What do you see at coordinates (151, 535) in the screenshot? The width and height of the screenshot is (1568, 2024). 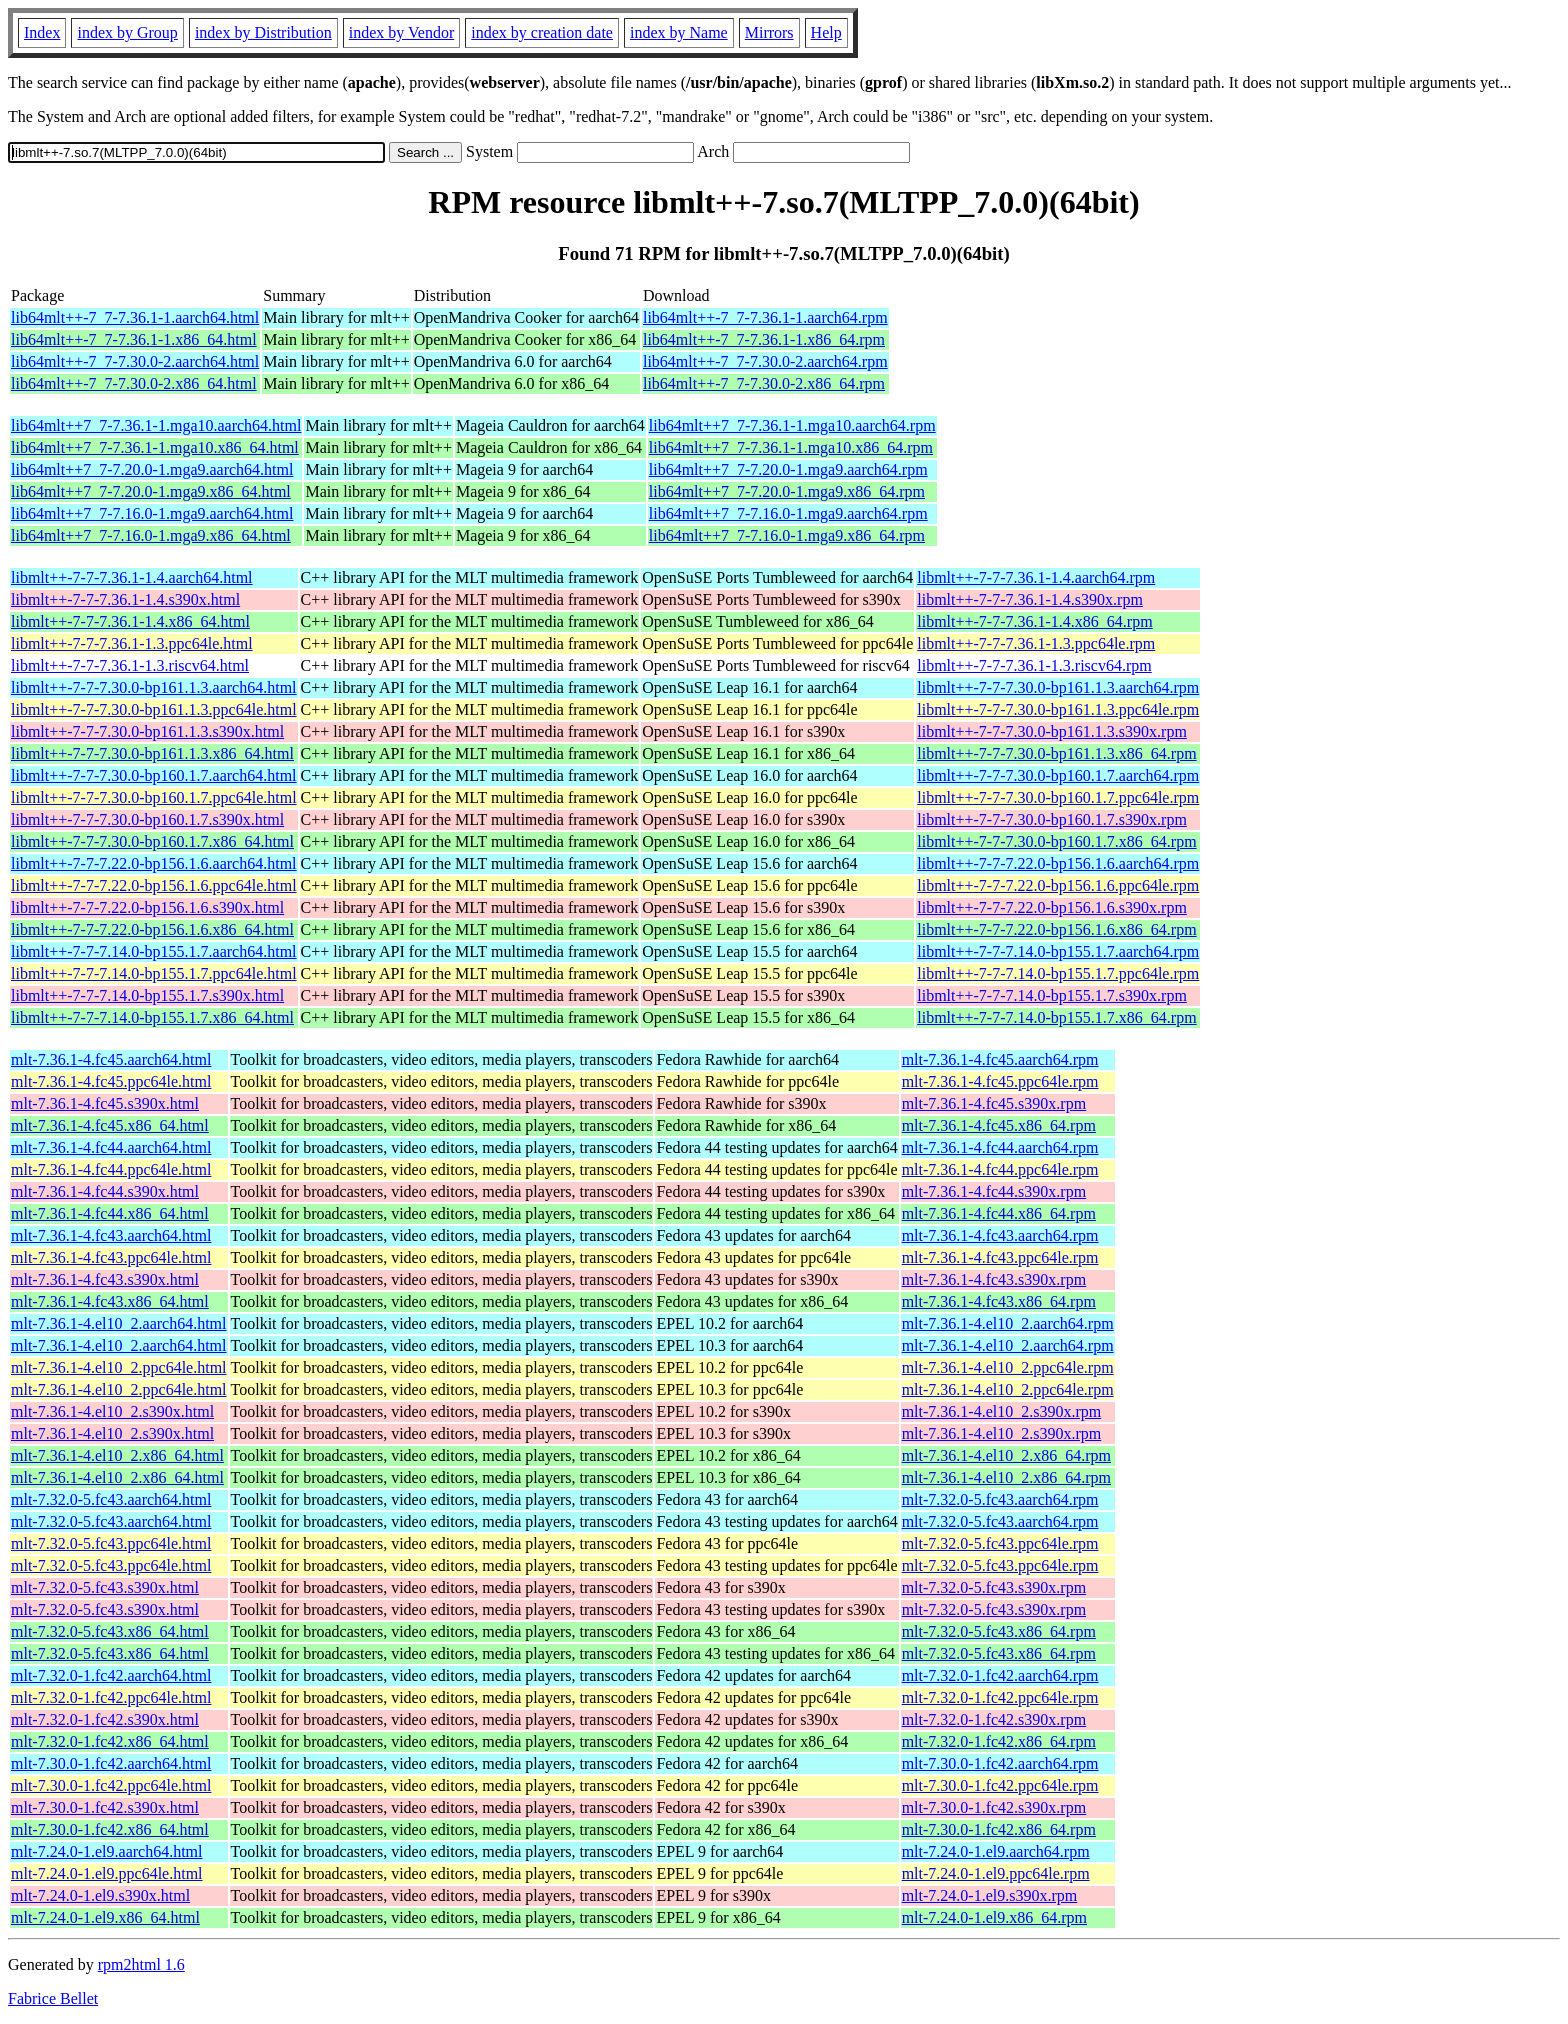 I see `lib64mlt++7_7-7.16.0-1.mga9.x86_64.html` at bounding box center [151, 535].